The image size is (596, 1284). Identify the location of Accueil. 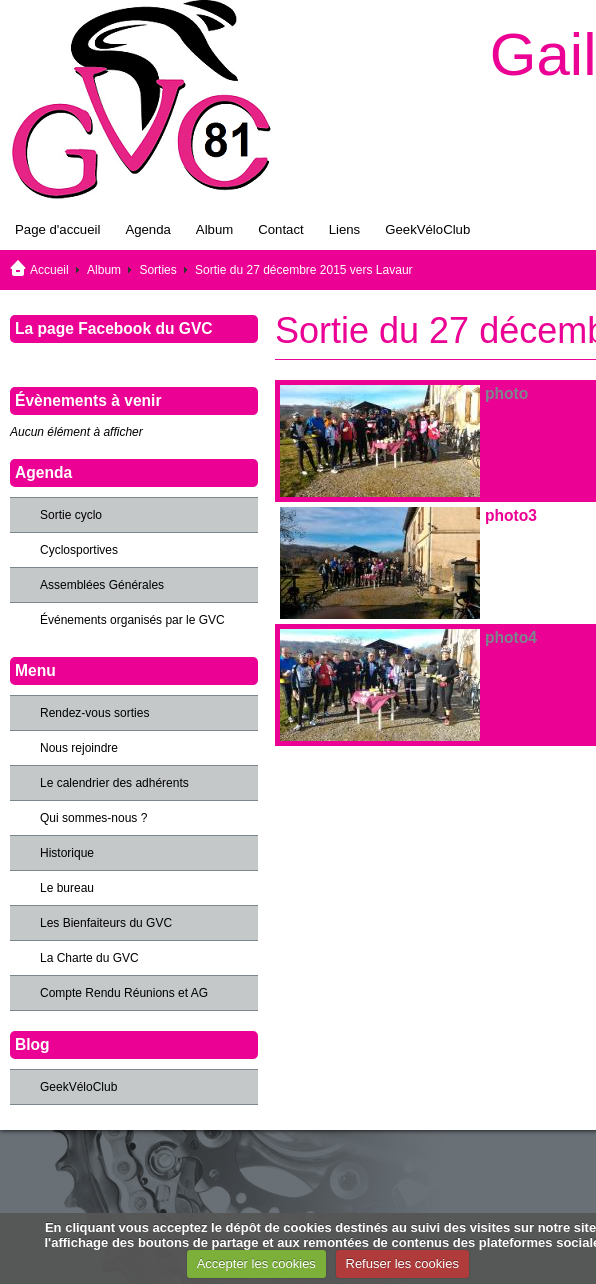
(49, 270).